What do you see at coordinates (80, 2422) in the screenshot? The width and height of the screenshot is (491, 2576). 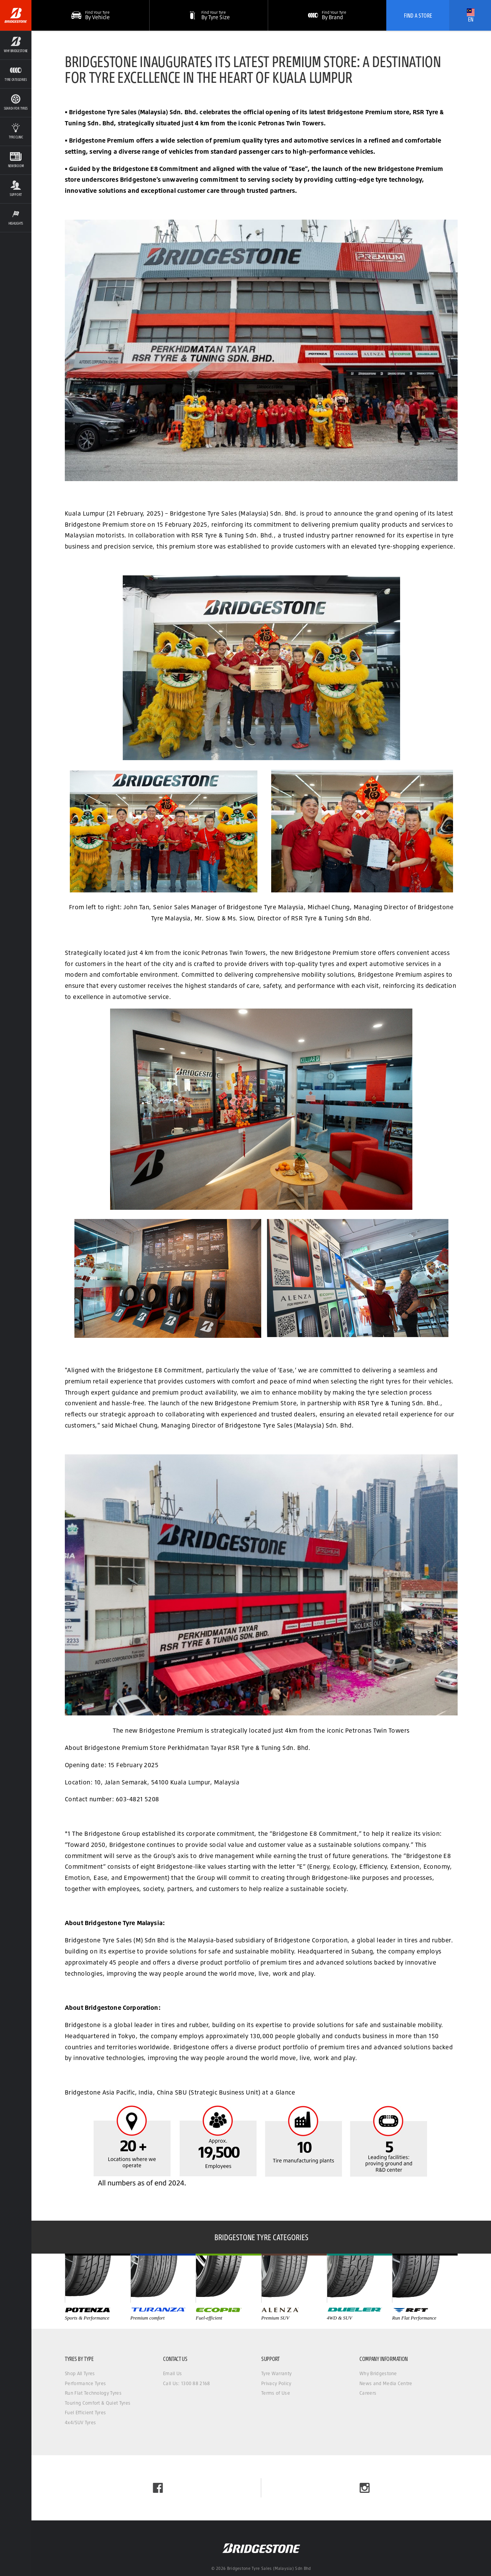 I see `4x4/SUV Tyres` at bounding box center [80, 2422].